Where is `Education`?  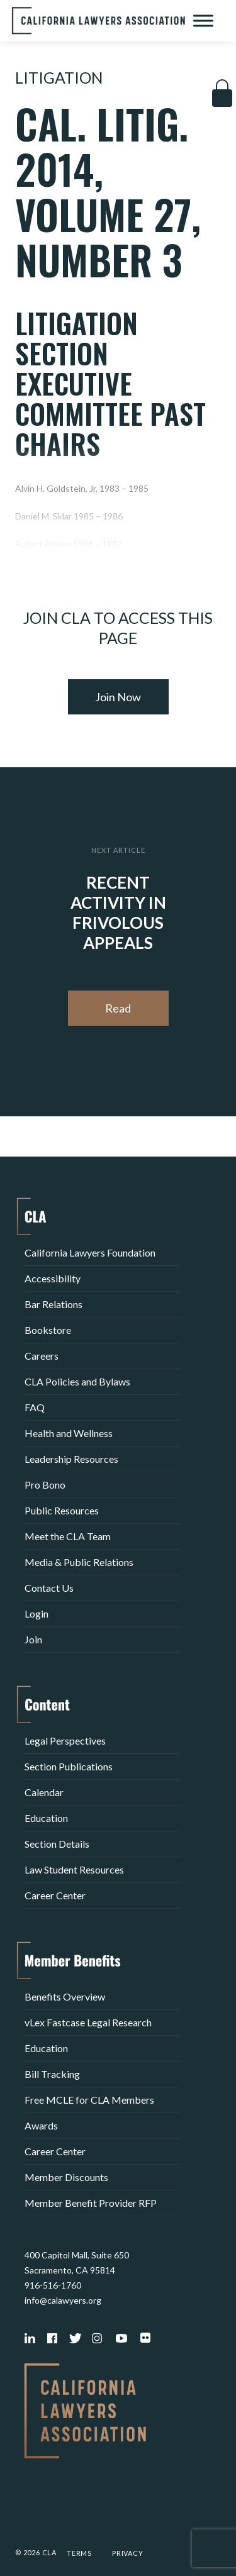
Education is located at coordinates (46, 1818).